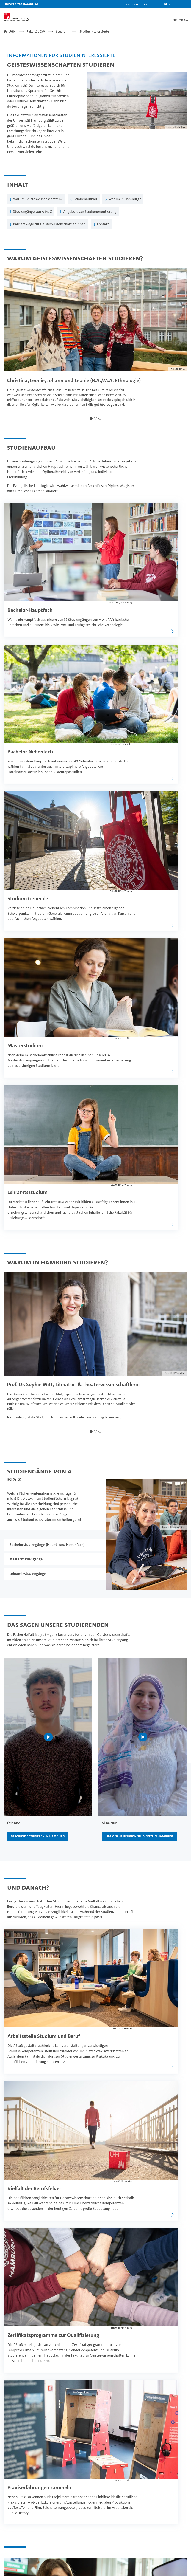  I want to click on Kontakt, so click(100, 213).